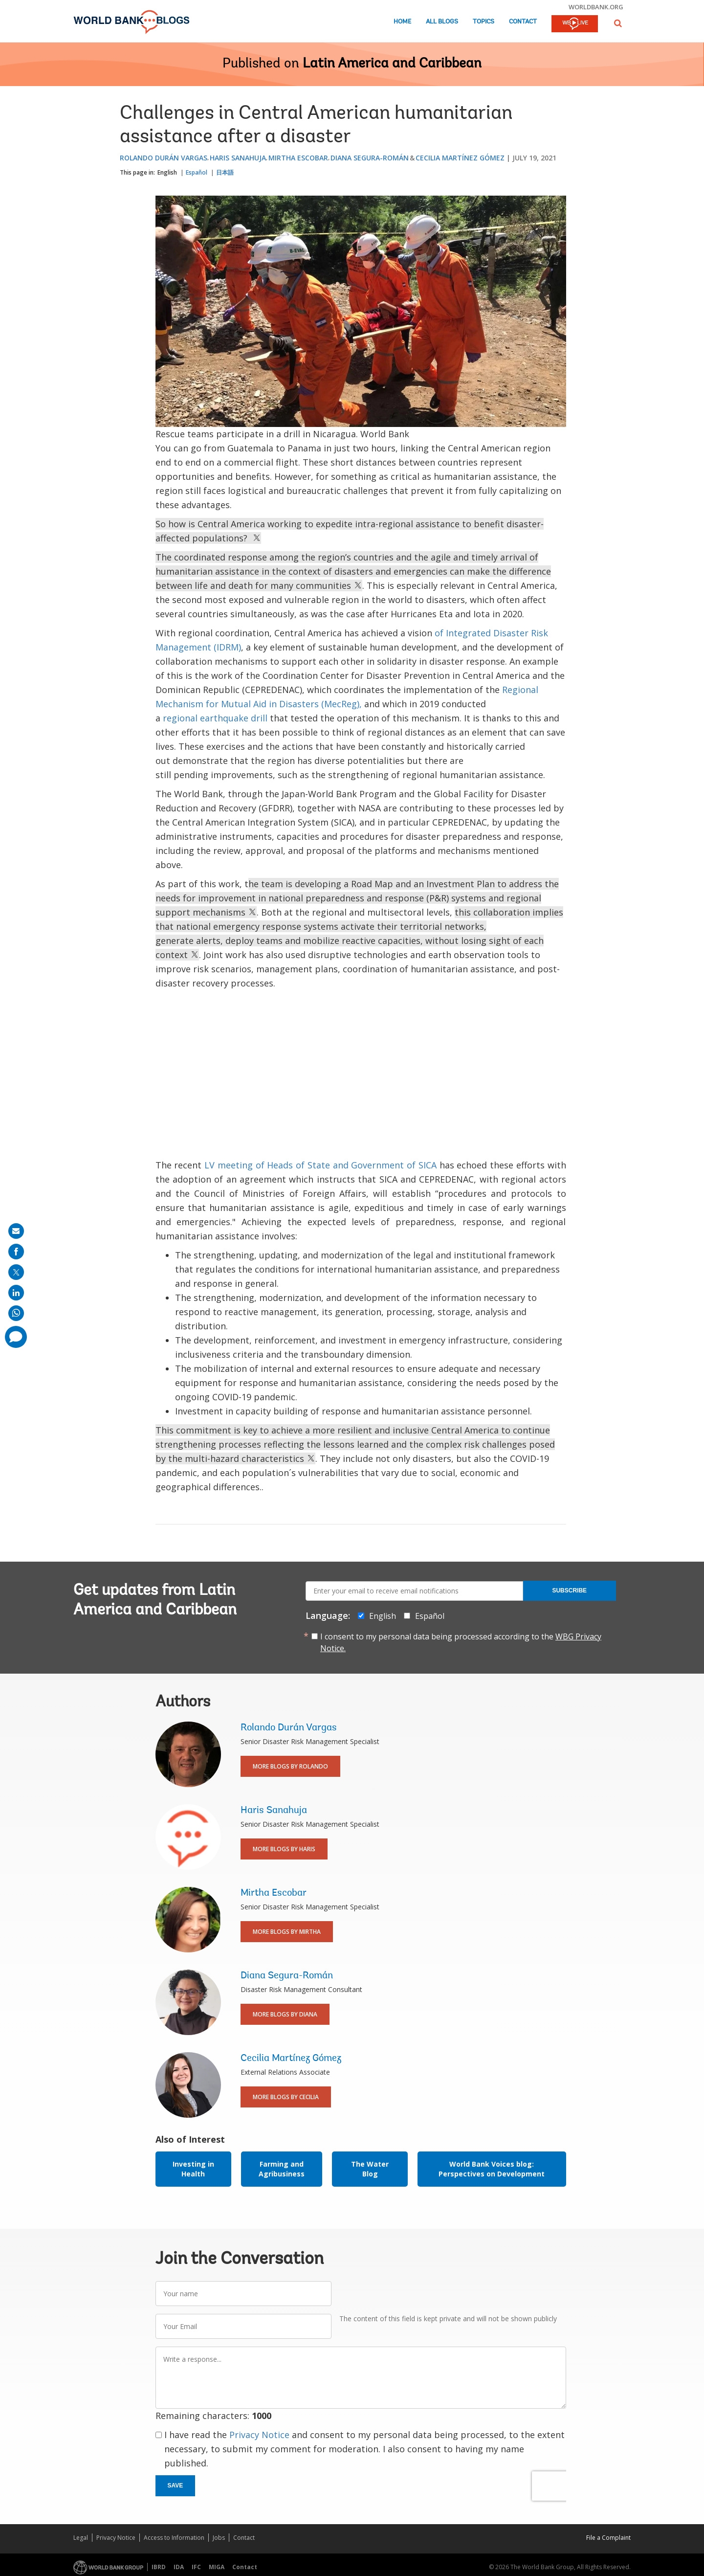 The height and width of the screenshot is (2576, 704). What do you see at coordinates (442, 22) in the screenshot?
I see `All Blogs` at bounding box center [442, 22].